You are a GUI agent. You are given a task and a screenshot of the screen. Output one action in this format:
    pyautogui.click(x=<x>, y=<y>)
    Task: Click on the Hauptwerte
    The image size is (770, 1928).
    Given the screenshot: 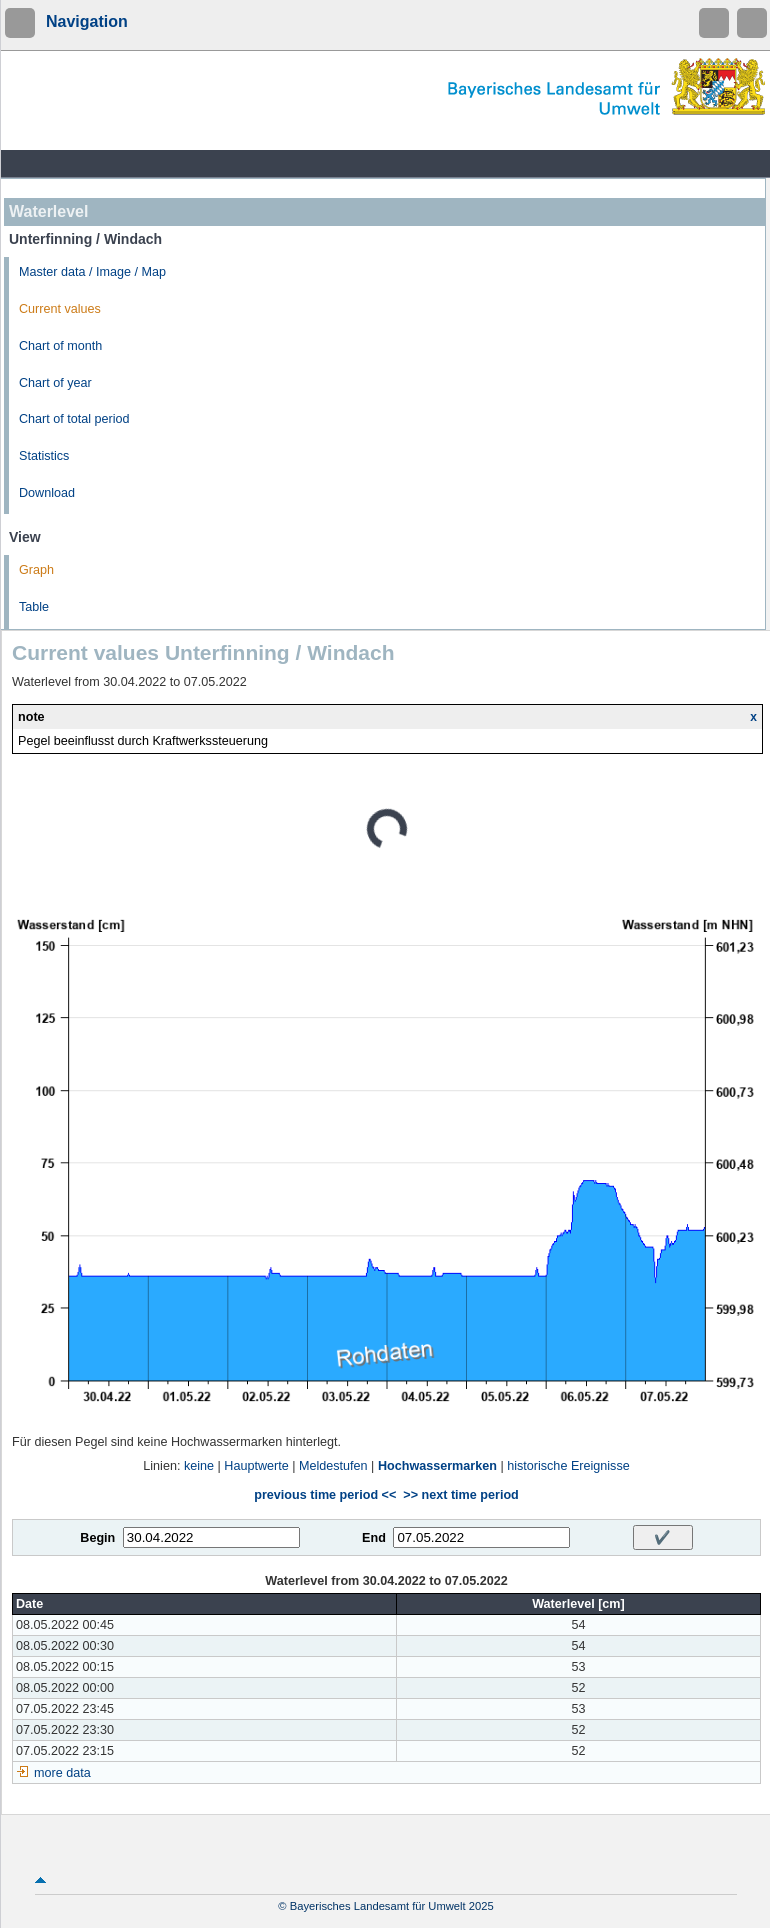 What is the action you would take?
    pyautogui.click(x=256, y=1466)
    